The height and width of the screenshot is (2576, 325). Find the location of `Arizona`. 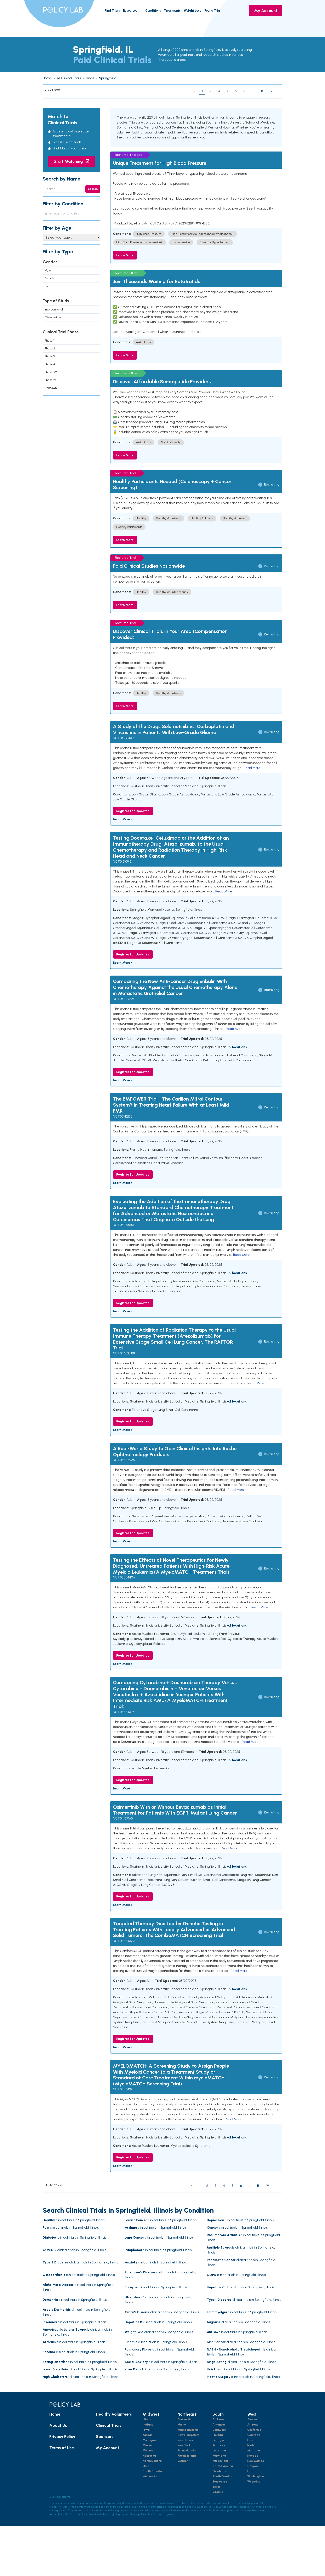

Arizona is located at coordinates (252, 2474).